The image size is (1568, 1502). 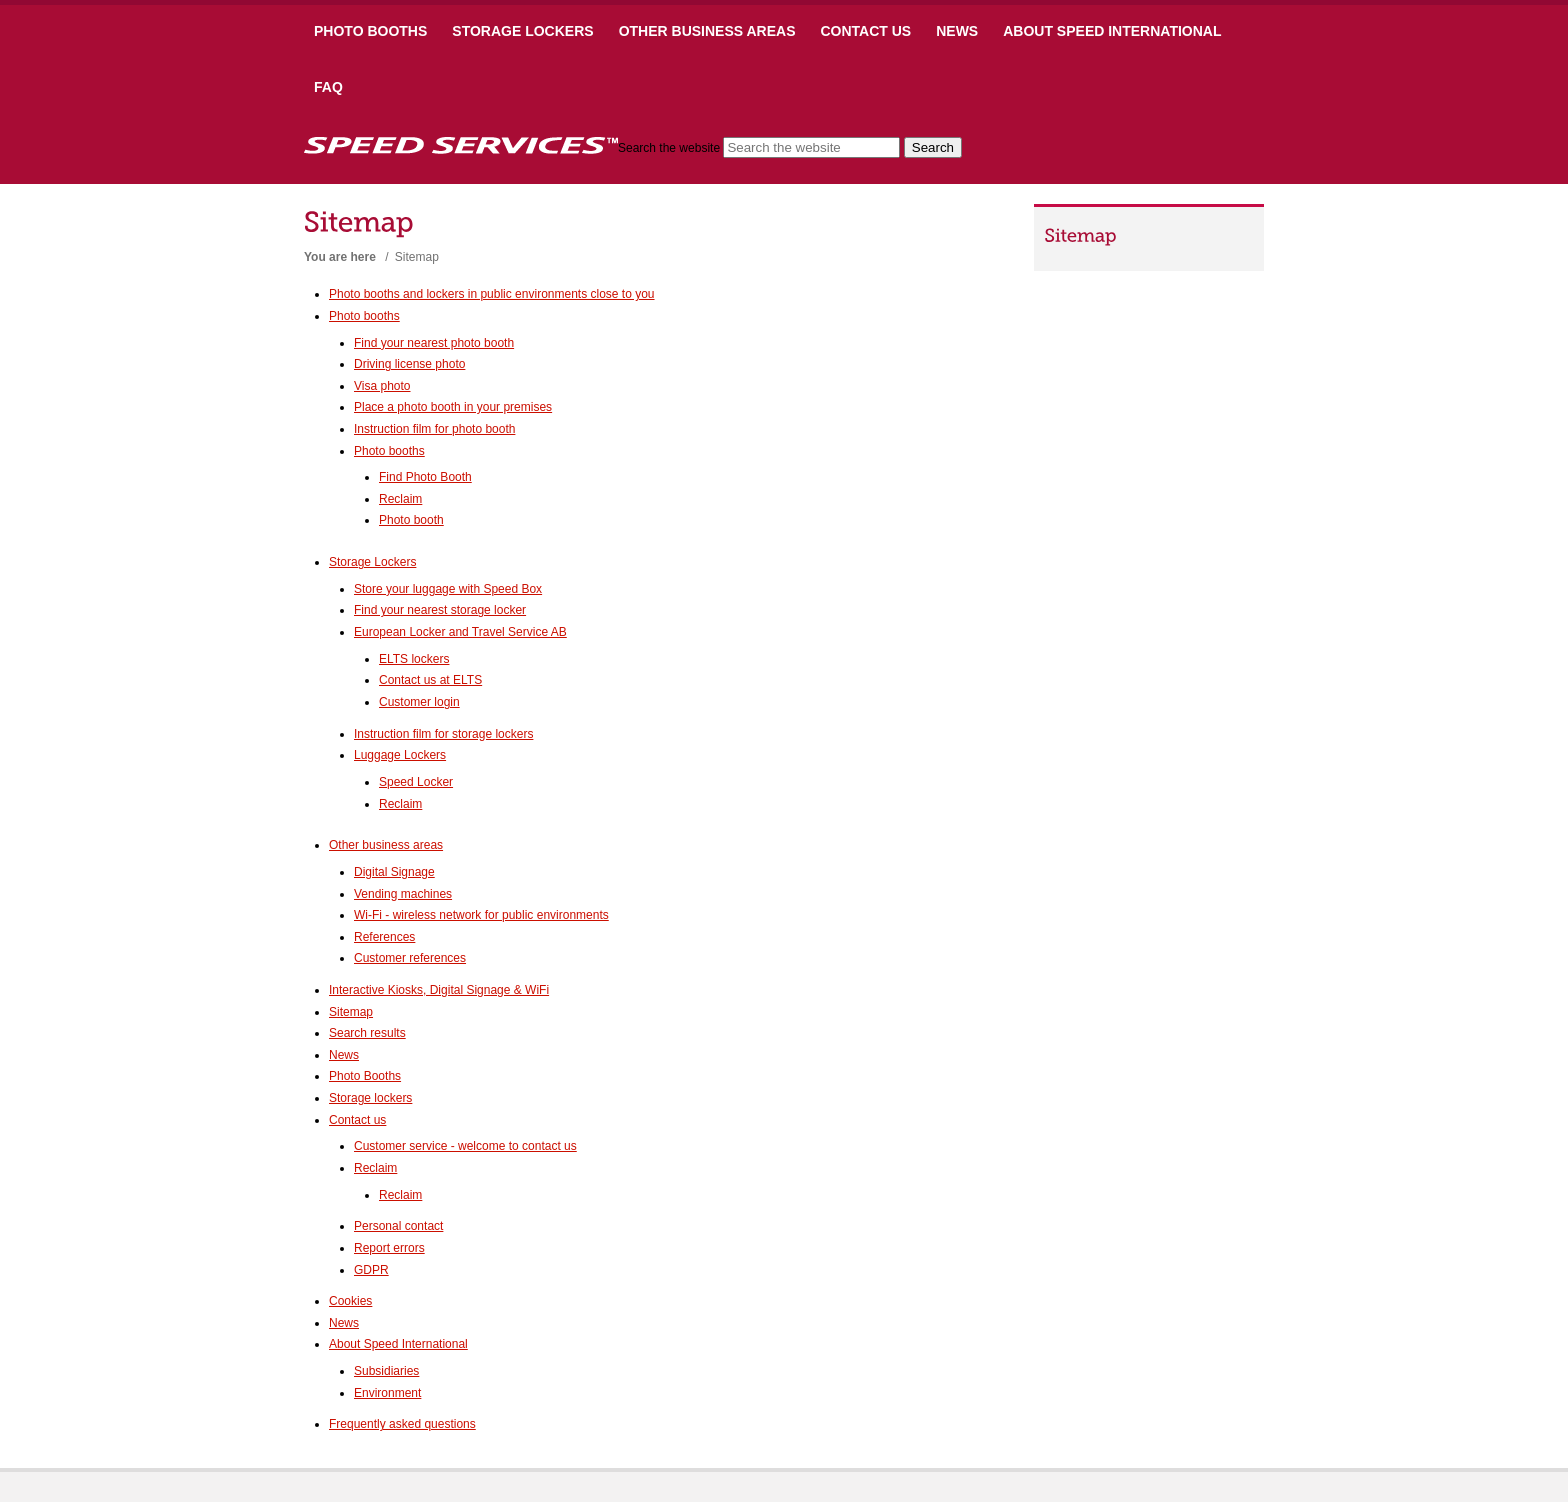 What do you see at coordinates (440, 610) in the screenshot?
I see `Find your nearest storage locker` at bounding box center [440, 610].